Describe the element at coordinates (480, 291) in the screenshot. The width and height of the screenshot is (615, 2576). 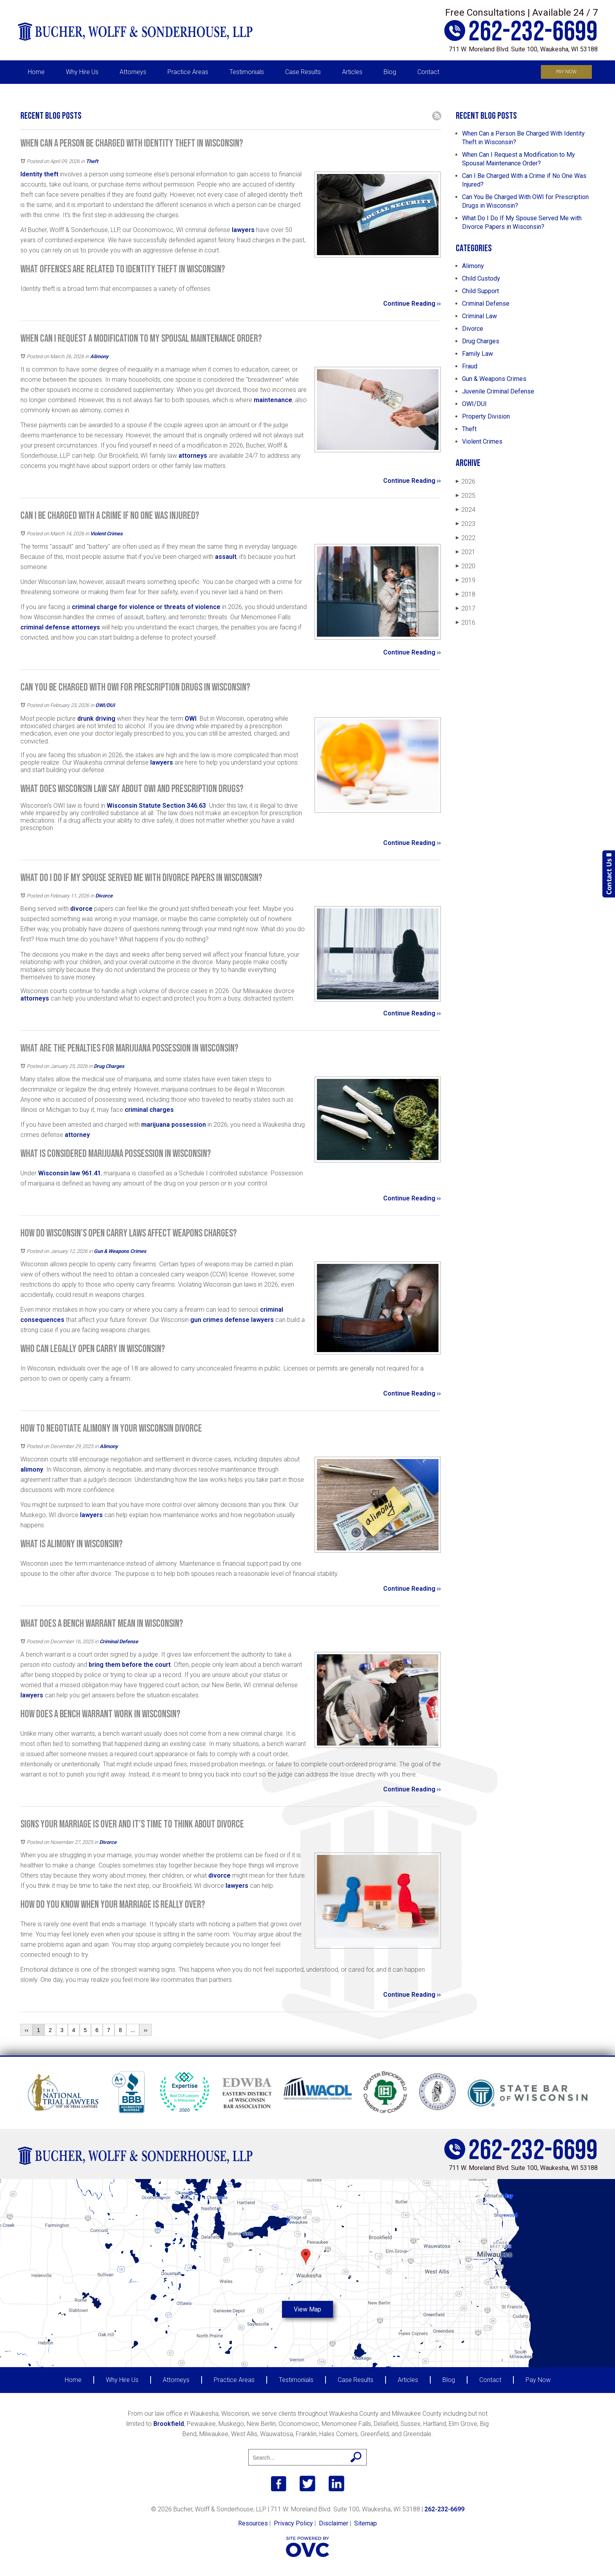
I see `Child Support` at that location.